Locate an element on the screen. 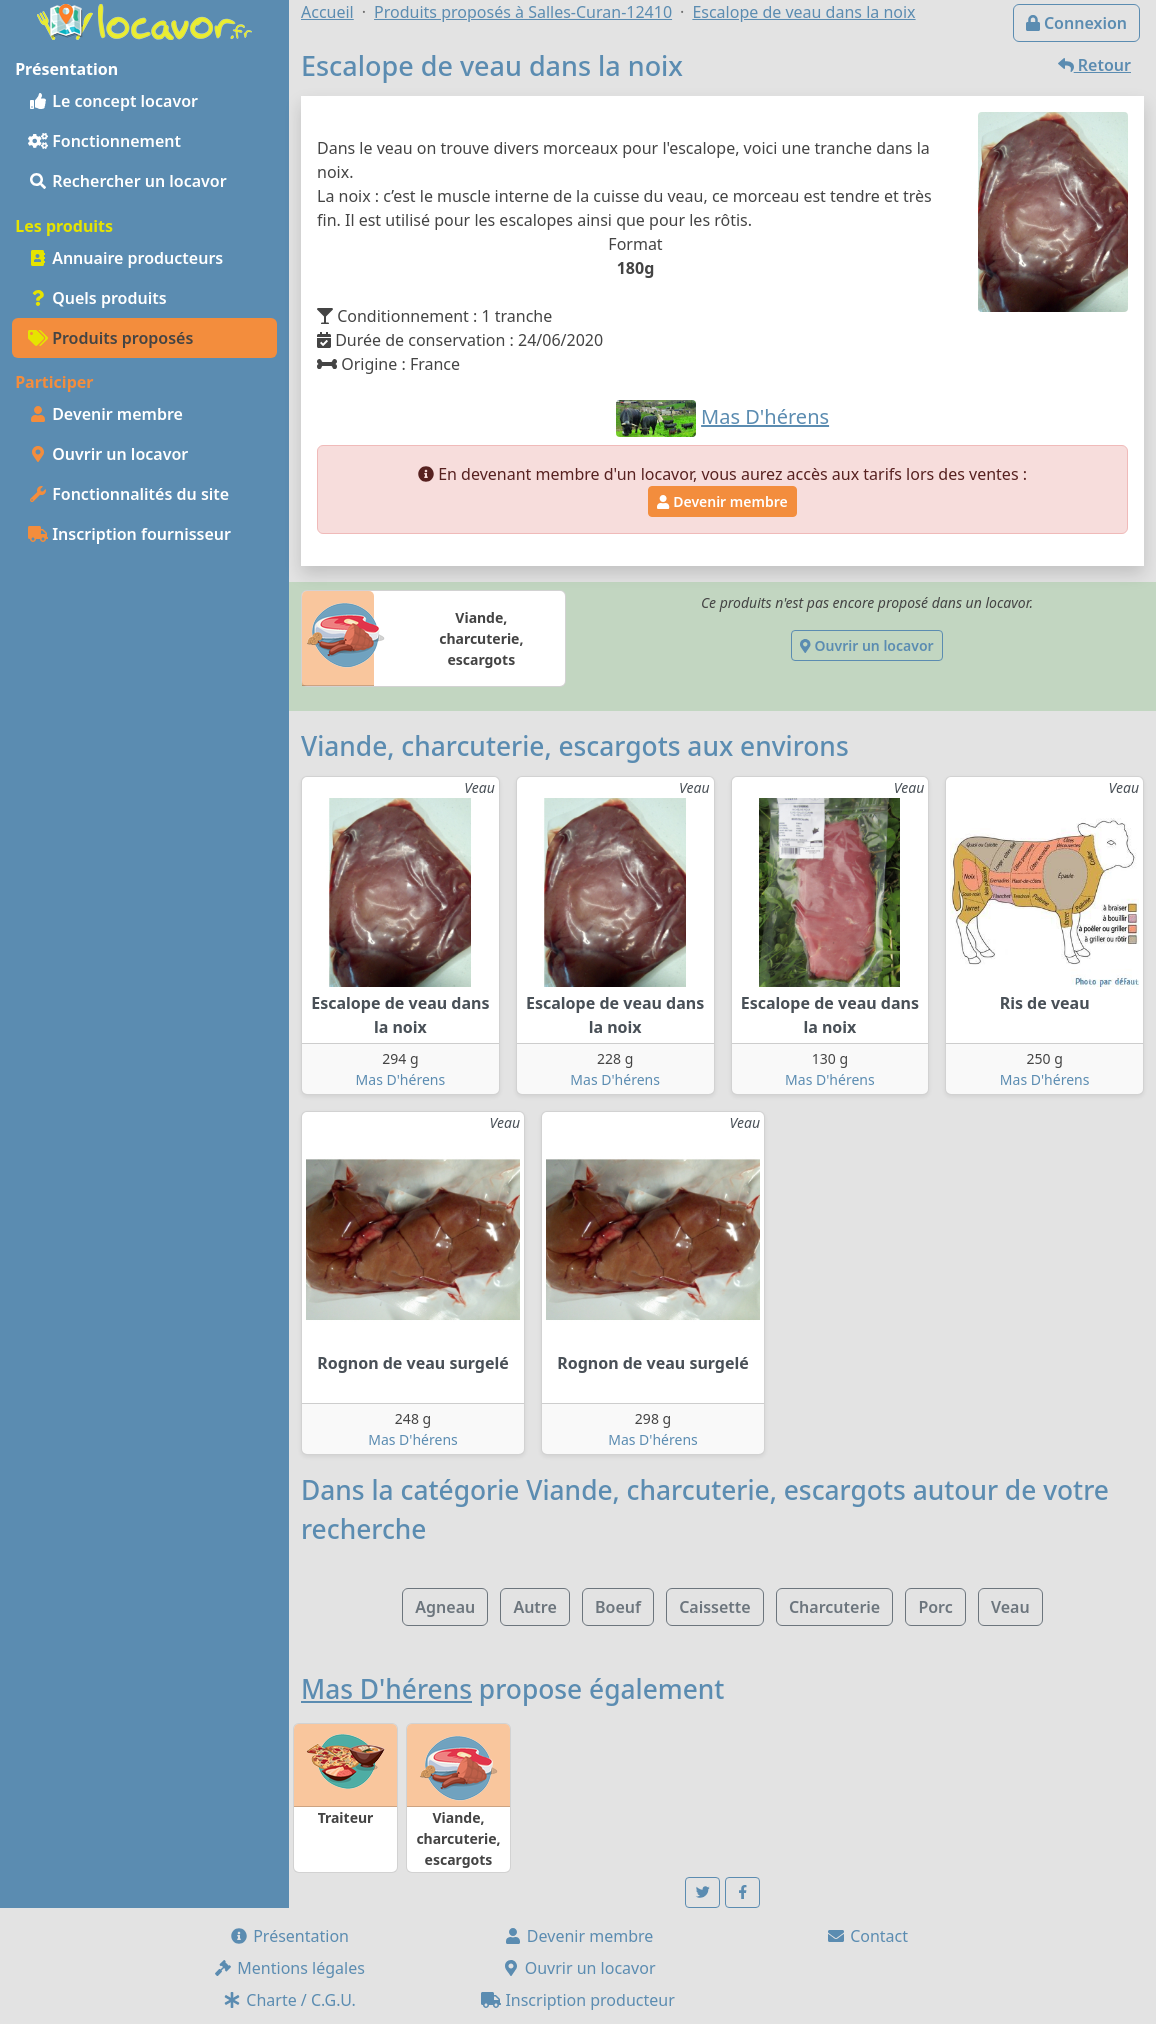 This screenshot has height=2024, width=1156. Porc is located at coordinates (935, 1607).